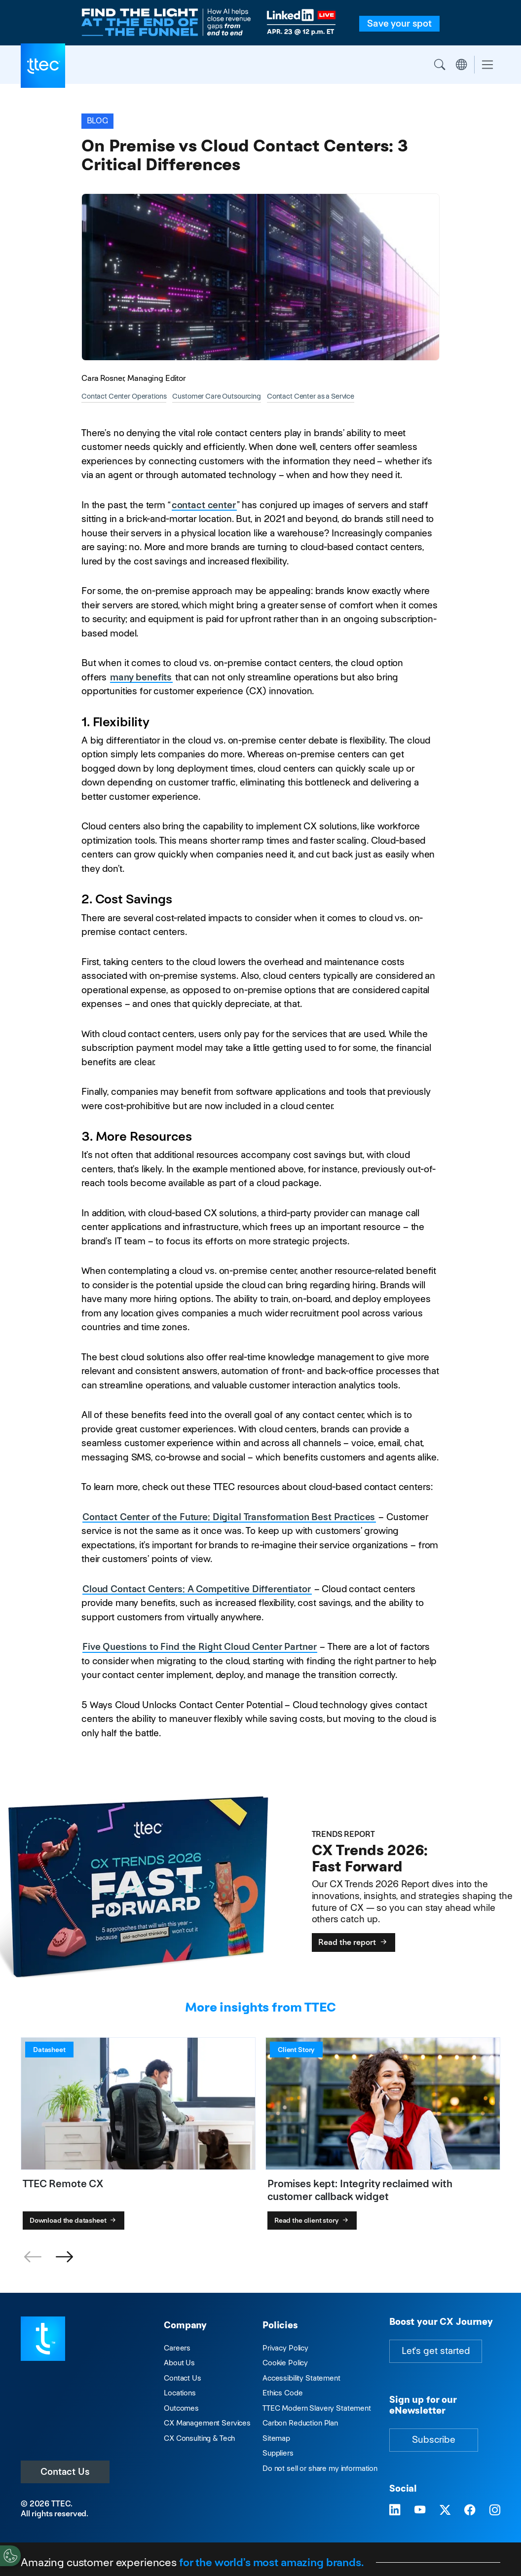 The width and height of the screenshot is (521, 2576). What do you see at coordinates (301, 2378) in the screenshot?
I see `Accessibility Statement` at bounding box center [301, 2378].